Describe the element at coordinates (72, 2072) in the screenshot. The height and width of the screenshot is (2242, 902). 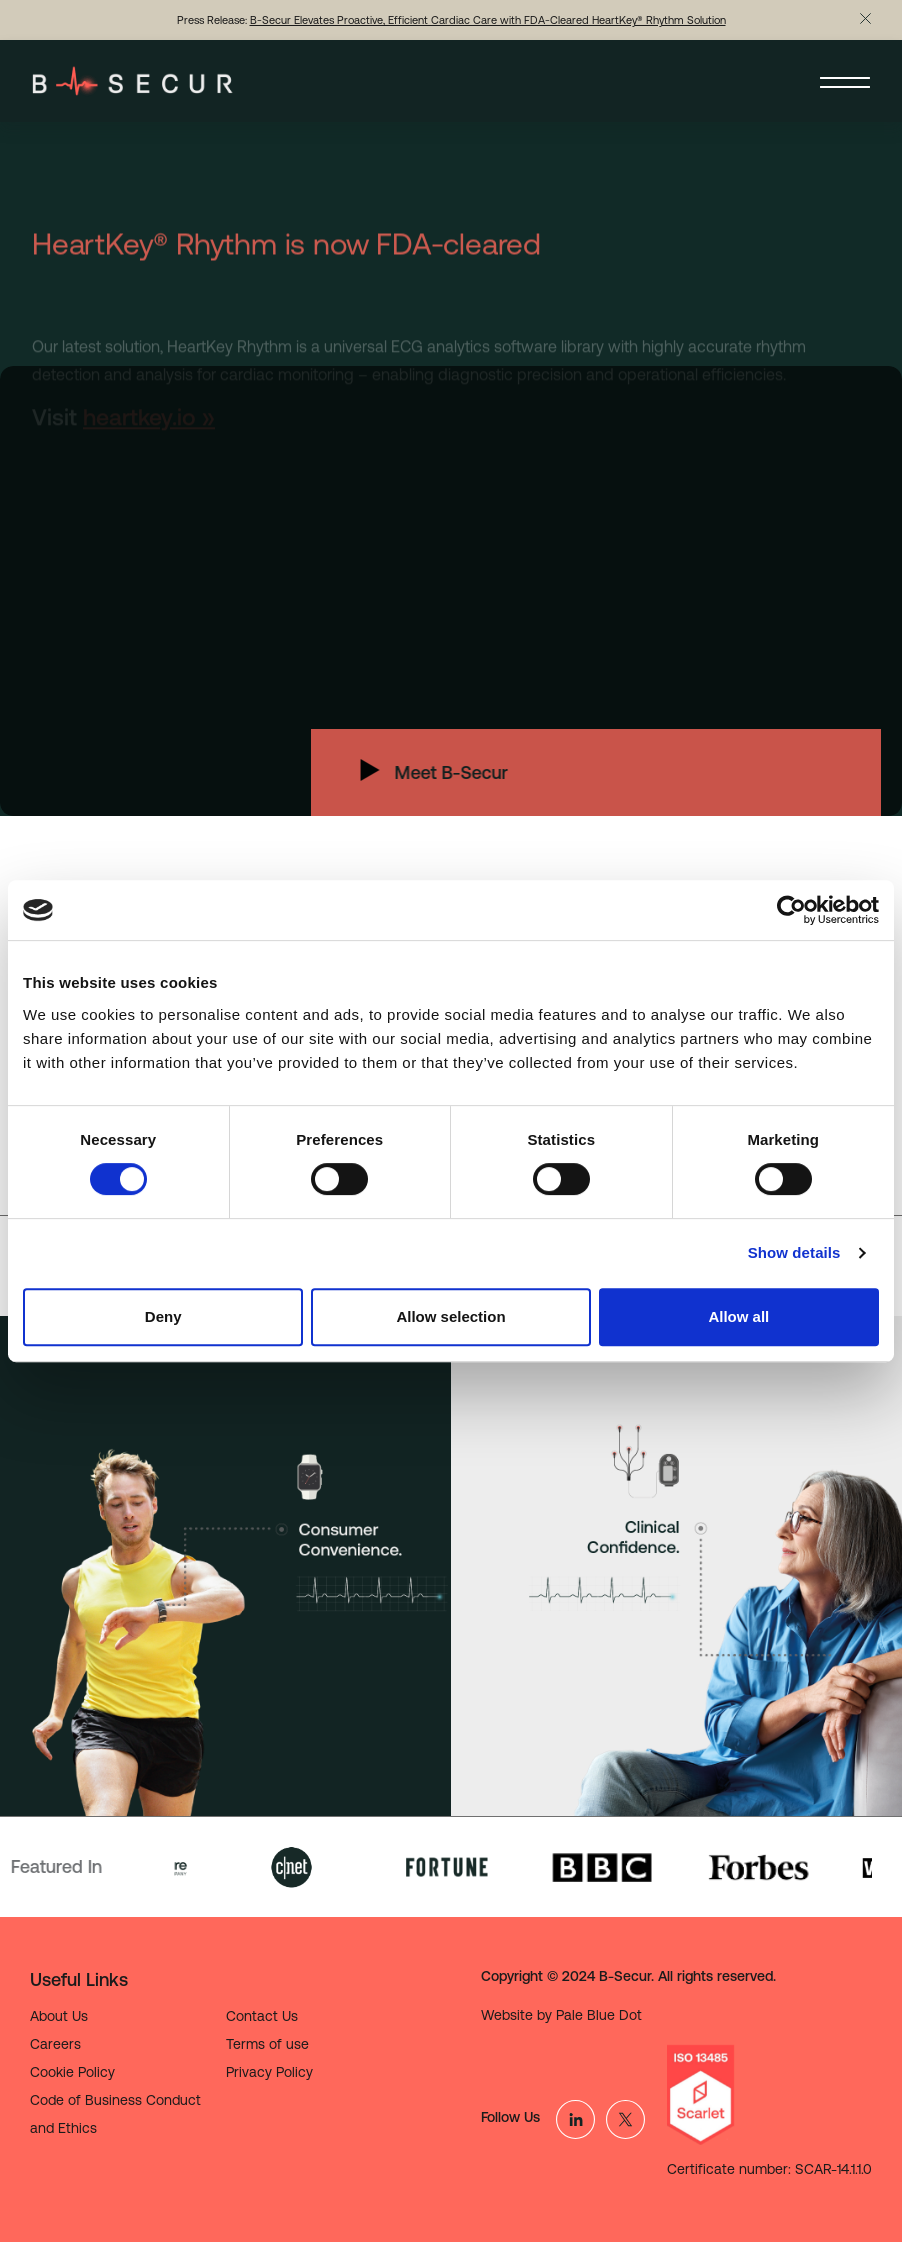
I see `Cookie Policy` at that location.